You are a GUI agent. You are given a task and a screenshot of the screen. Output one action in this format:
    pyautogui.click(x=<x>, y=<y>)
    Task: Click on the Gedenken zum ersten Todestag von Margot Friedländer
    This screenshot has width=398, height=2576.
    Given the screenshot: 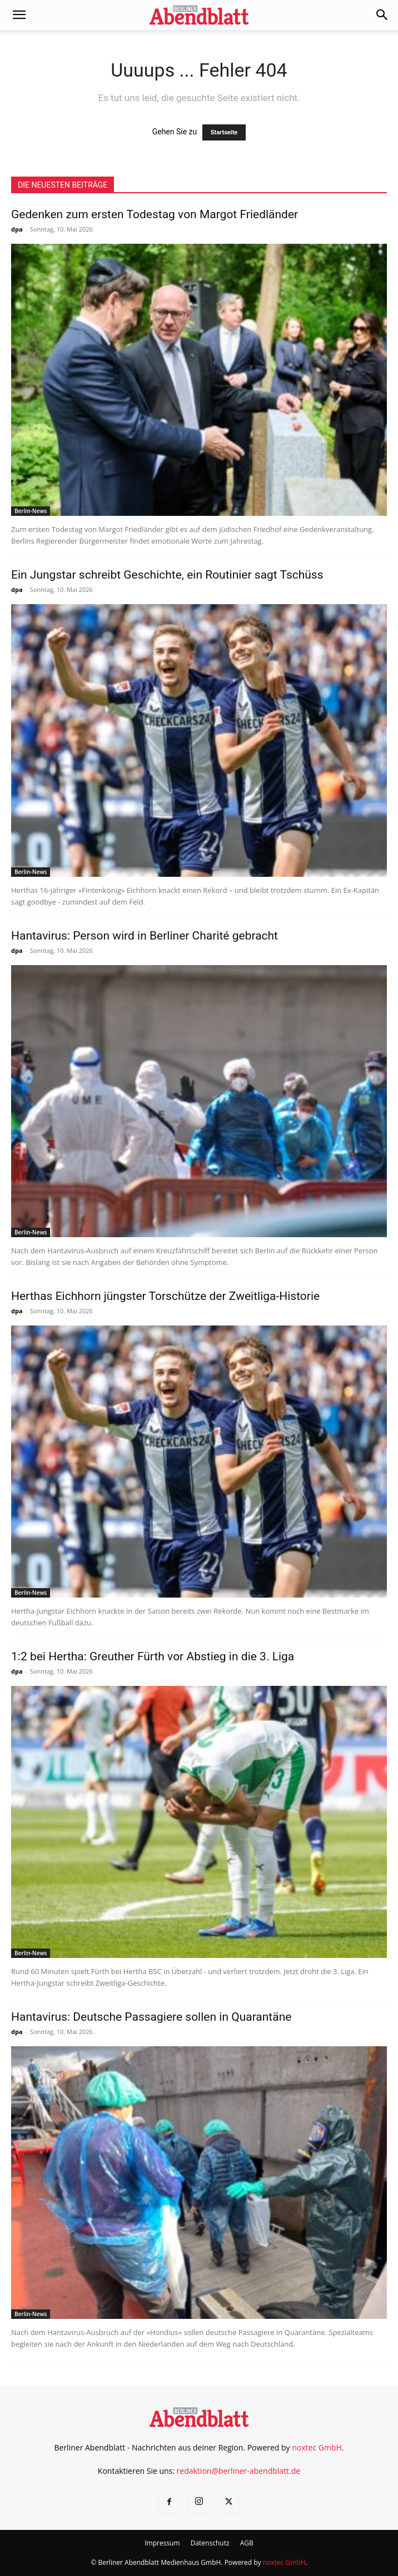 What is the action you would take?
    pyautogui.click(x=154, y=214)
    